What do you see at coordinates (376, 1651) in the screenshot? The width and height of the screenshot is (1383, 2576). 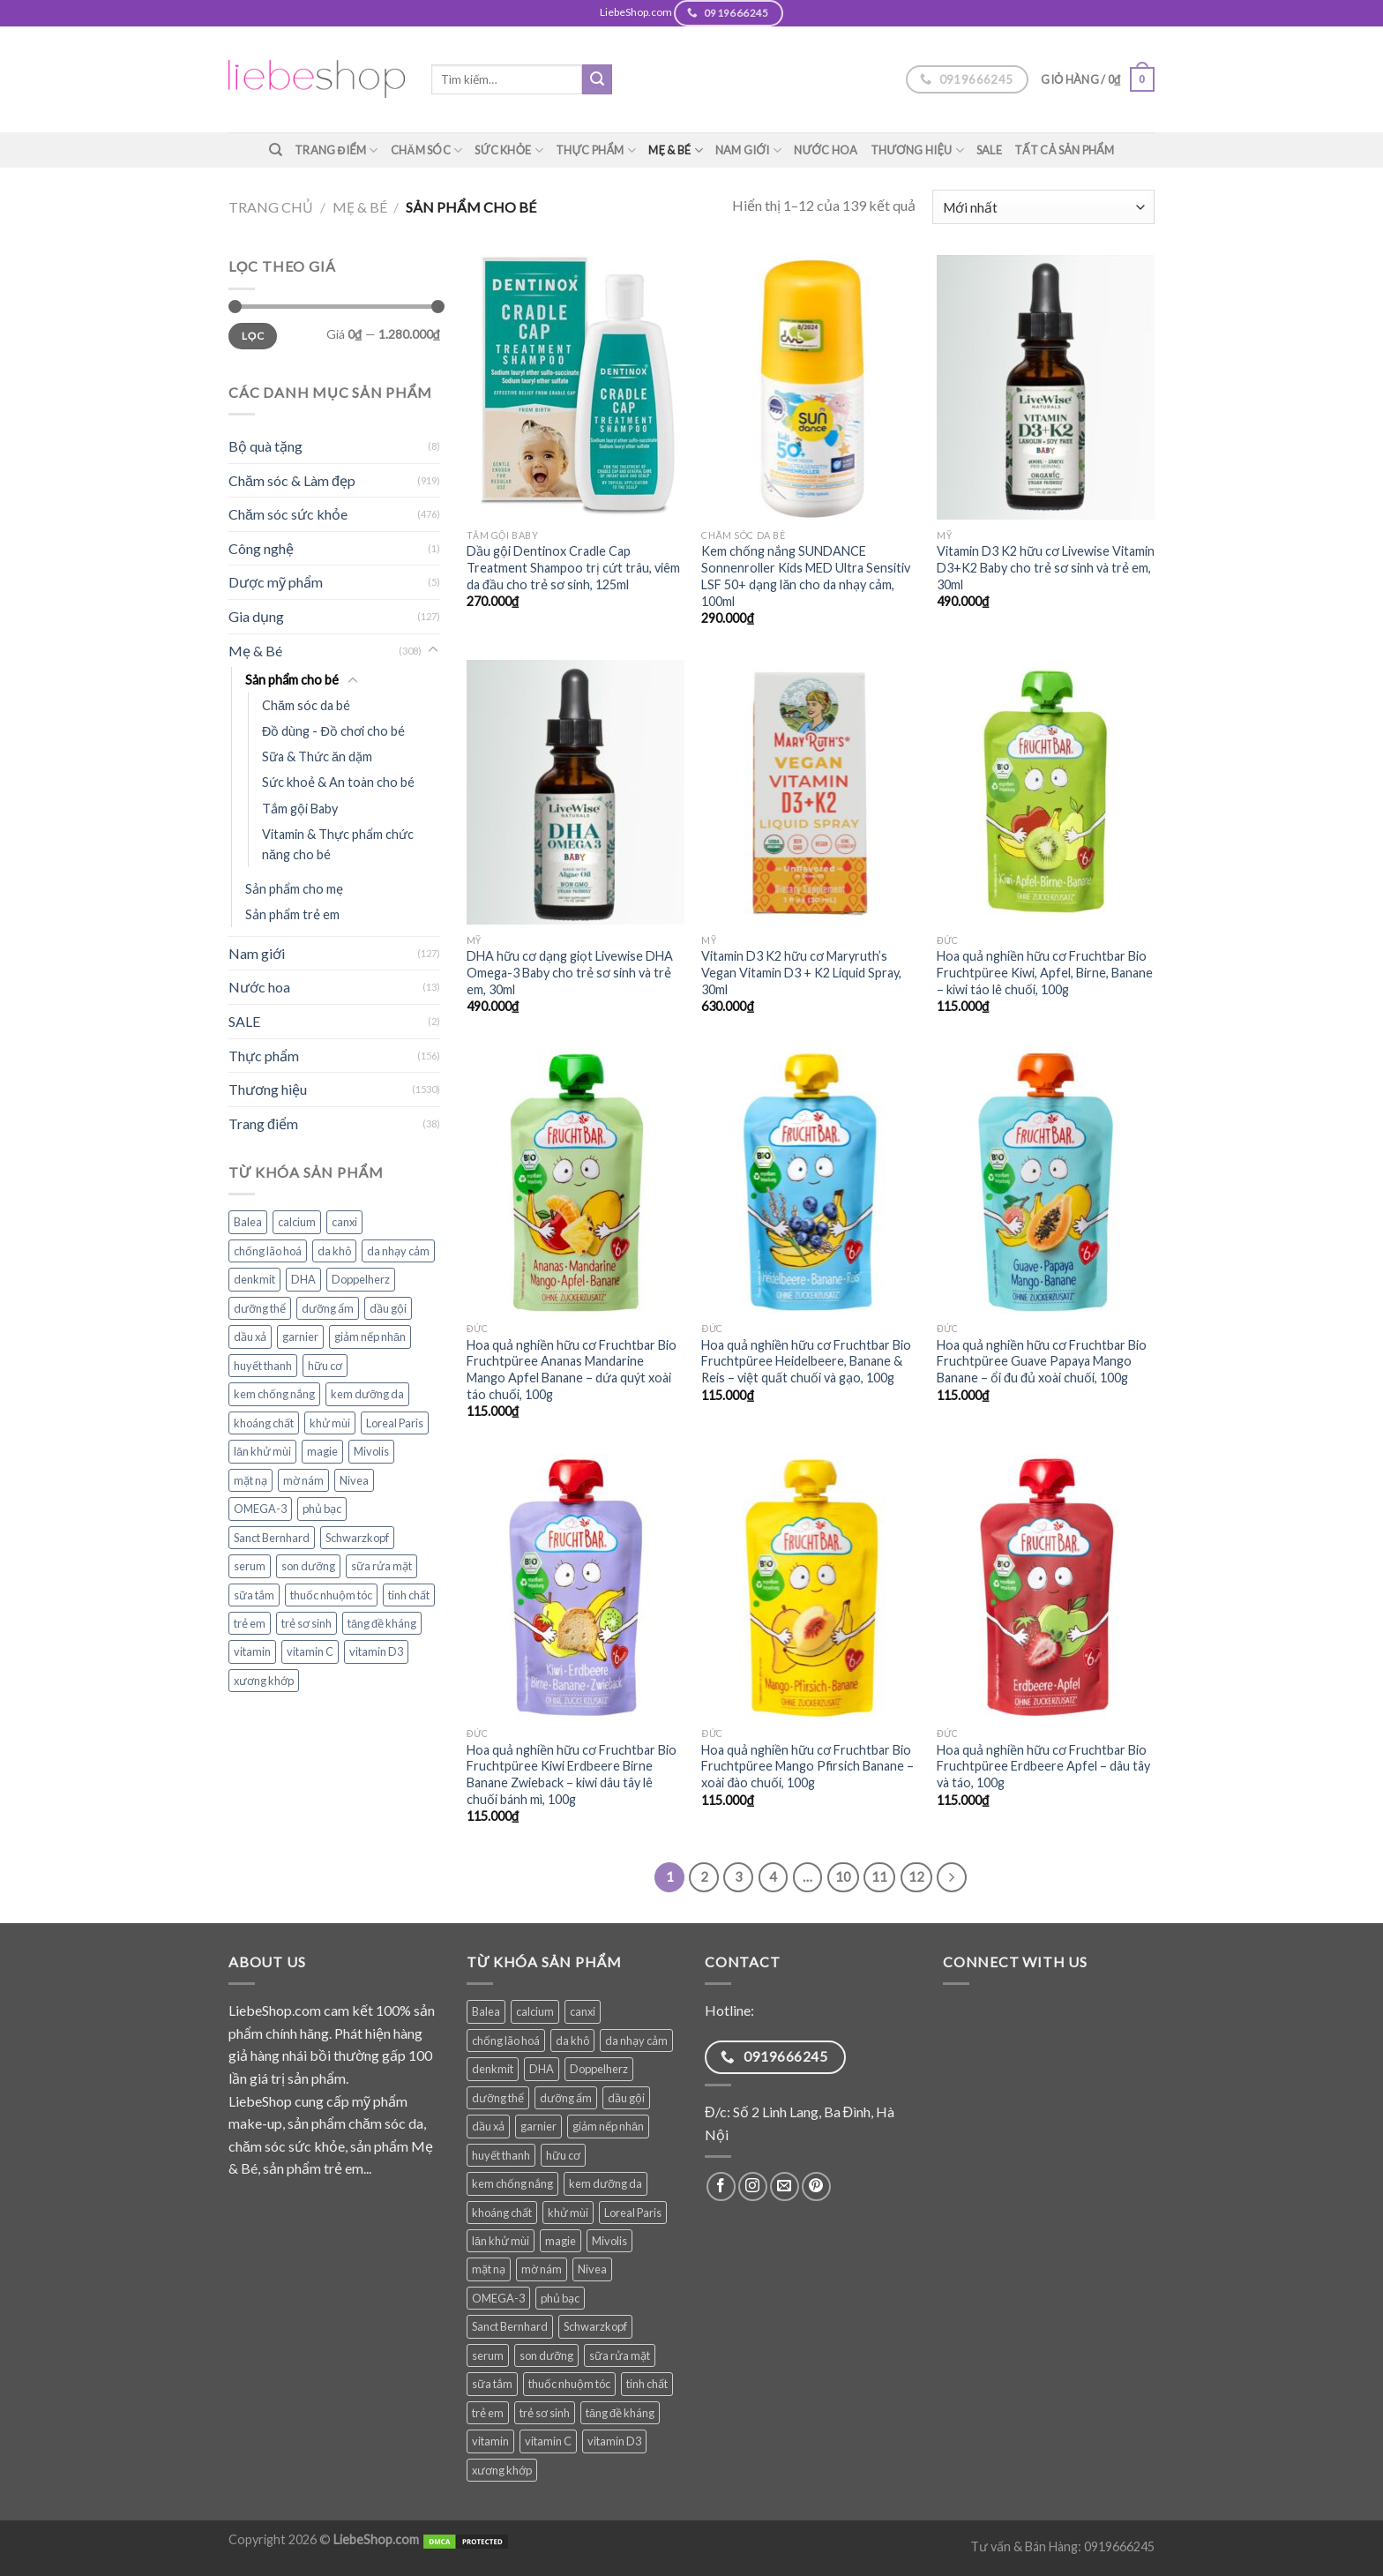 I see `vitamin D3 [vitamin D3 (35 sản phẩm)]` at bounding box center [376, 1651].